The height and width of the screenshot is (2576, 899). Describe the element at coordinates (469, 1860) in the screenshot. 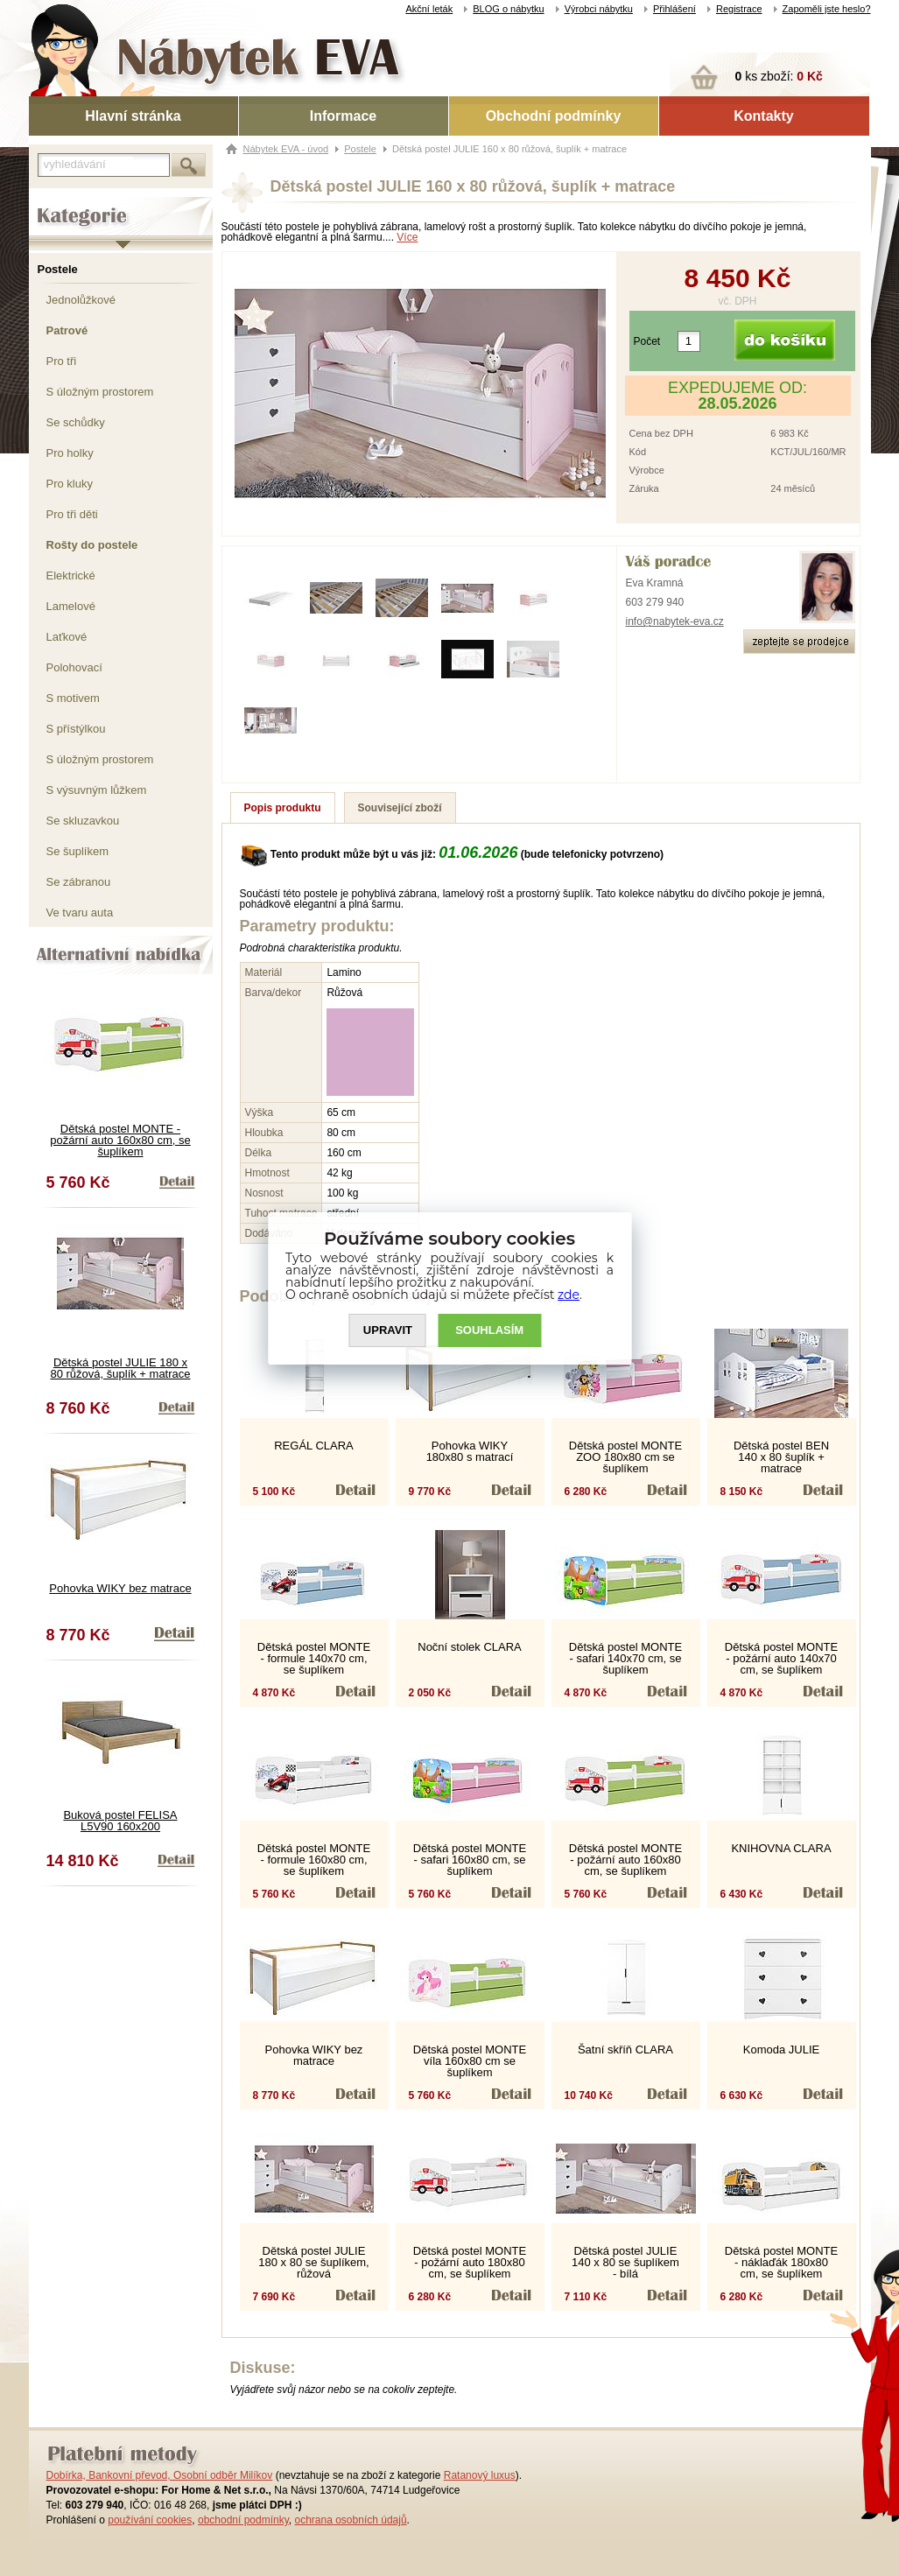

I see `Dětská postel MONTE - safari 160x80 cm, se šuplíkem` at that location.